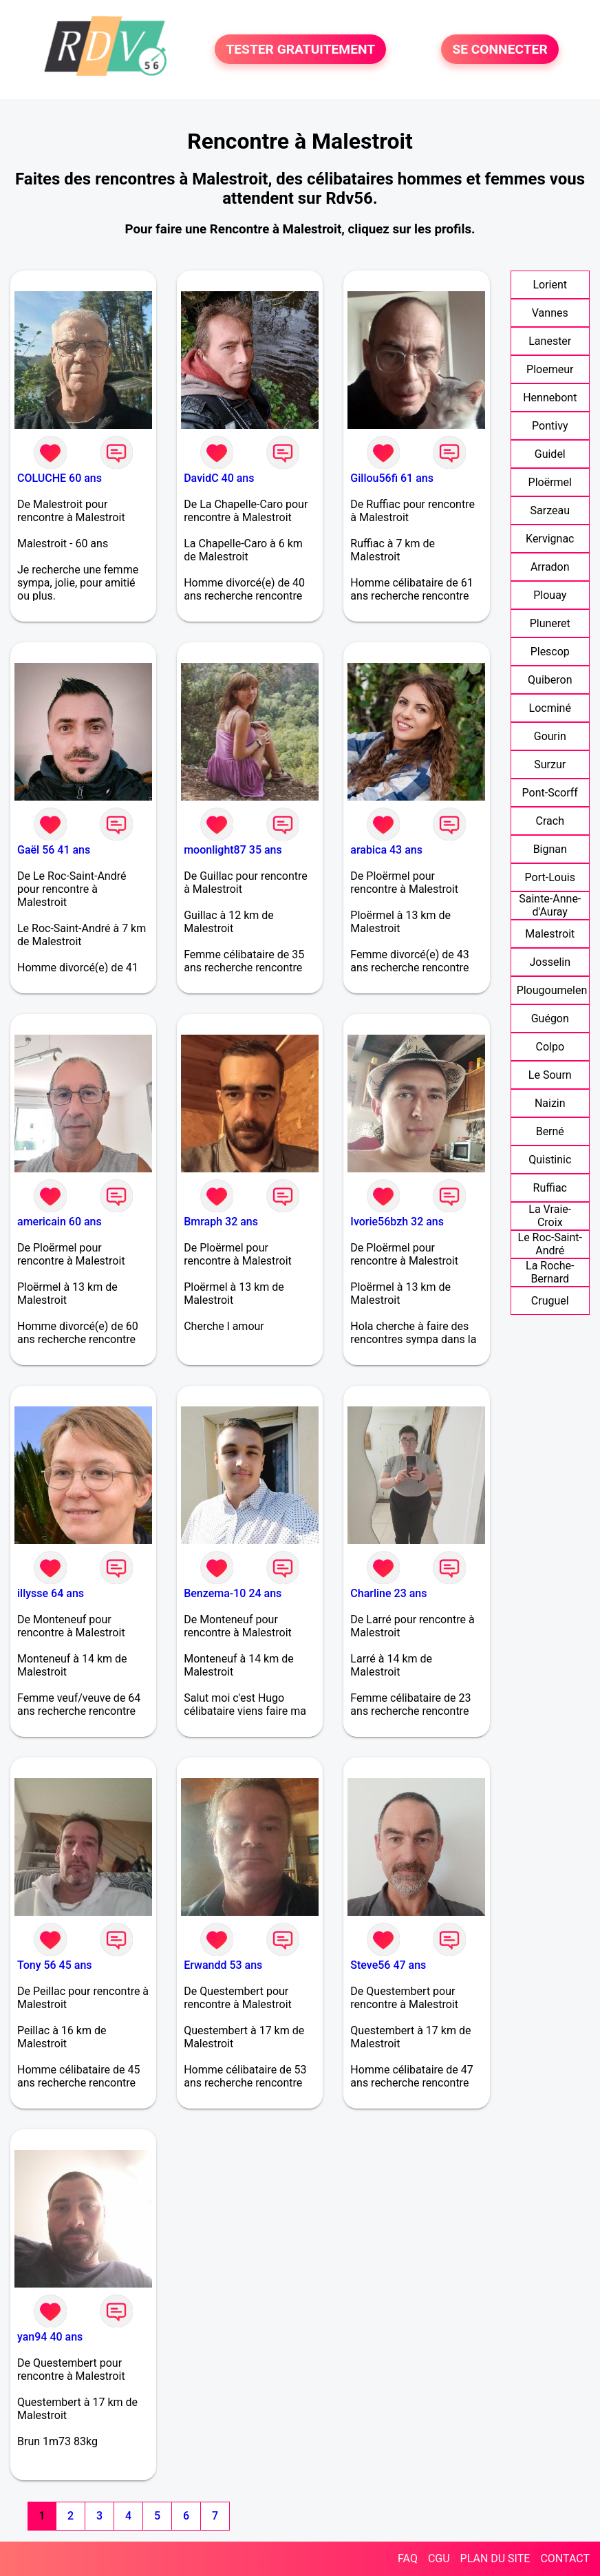 This screenshot has width=600, height=2576. Describe the element at coordinates (550, 454) in the screenshot. I see `Guidel` at that location.